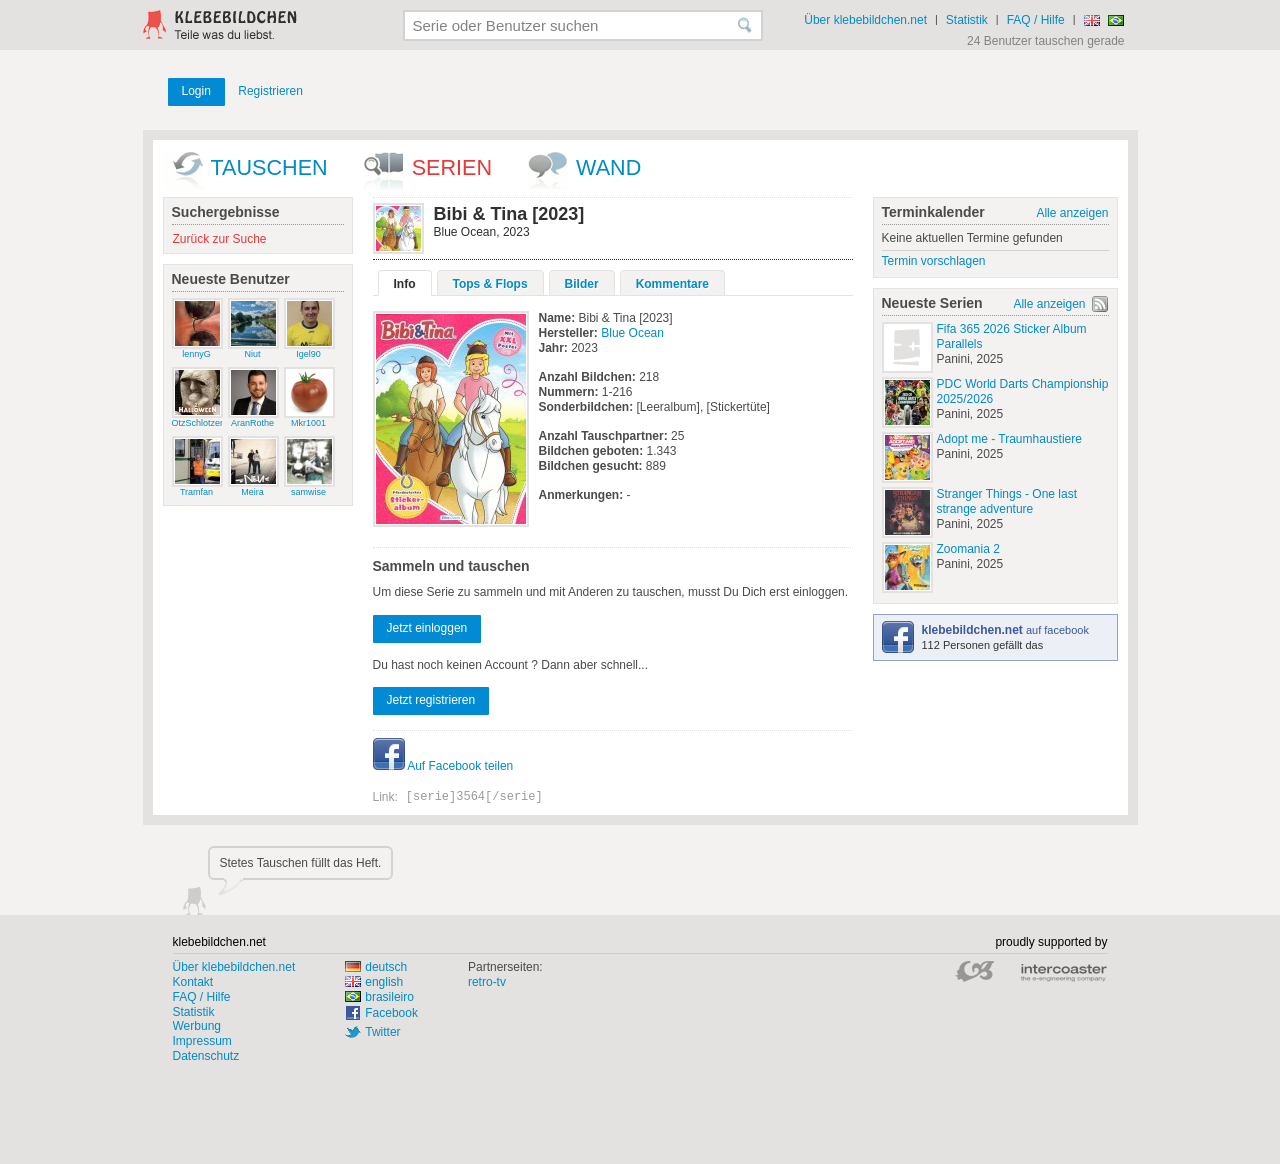 The image size is (1280, 1164). What do you see at coordinates (672, 284) in the screenshot?
I see `Kommentare` at bounding box center [672, 284].